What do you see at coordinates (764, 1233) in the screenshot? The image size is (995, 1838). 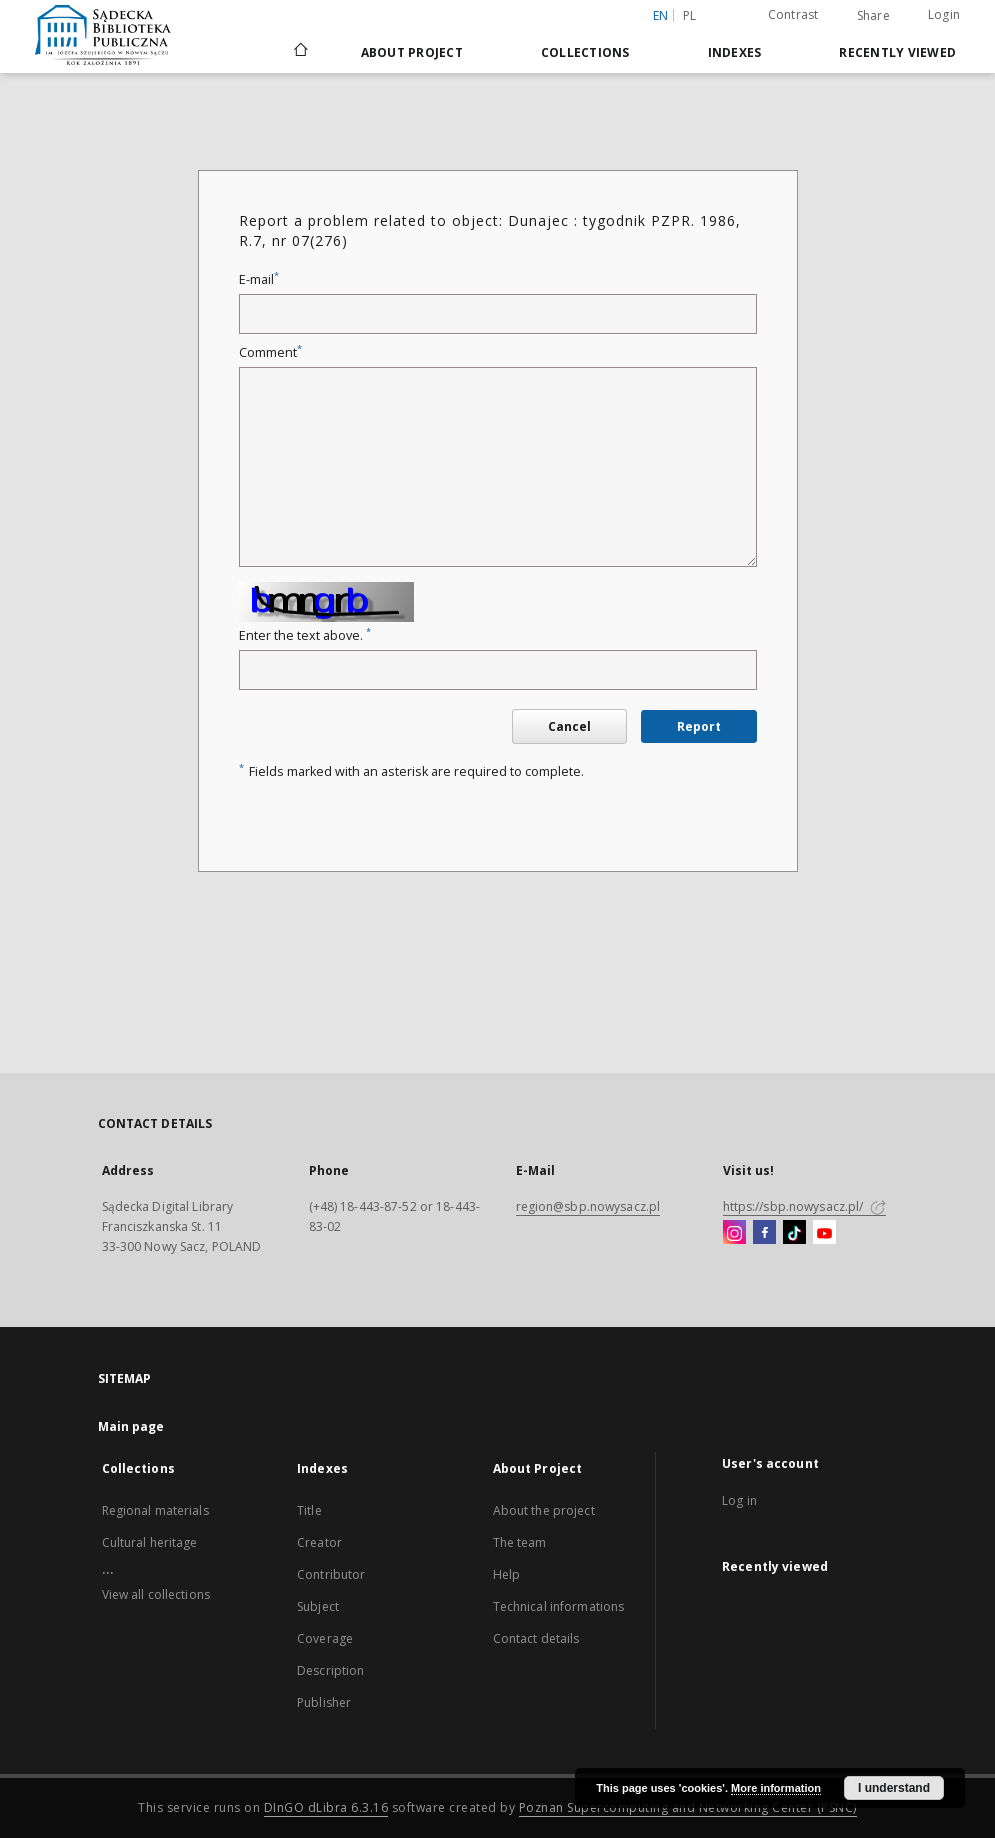 I see `[Facebook]` at bounding box center [764, 1233].